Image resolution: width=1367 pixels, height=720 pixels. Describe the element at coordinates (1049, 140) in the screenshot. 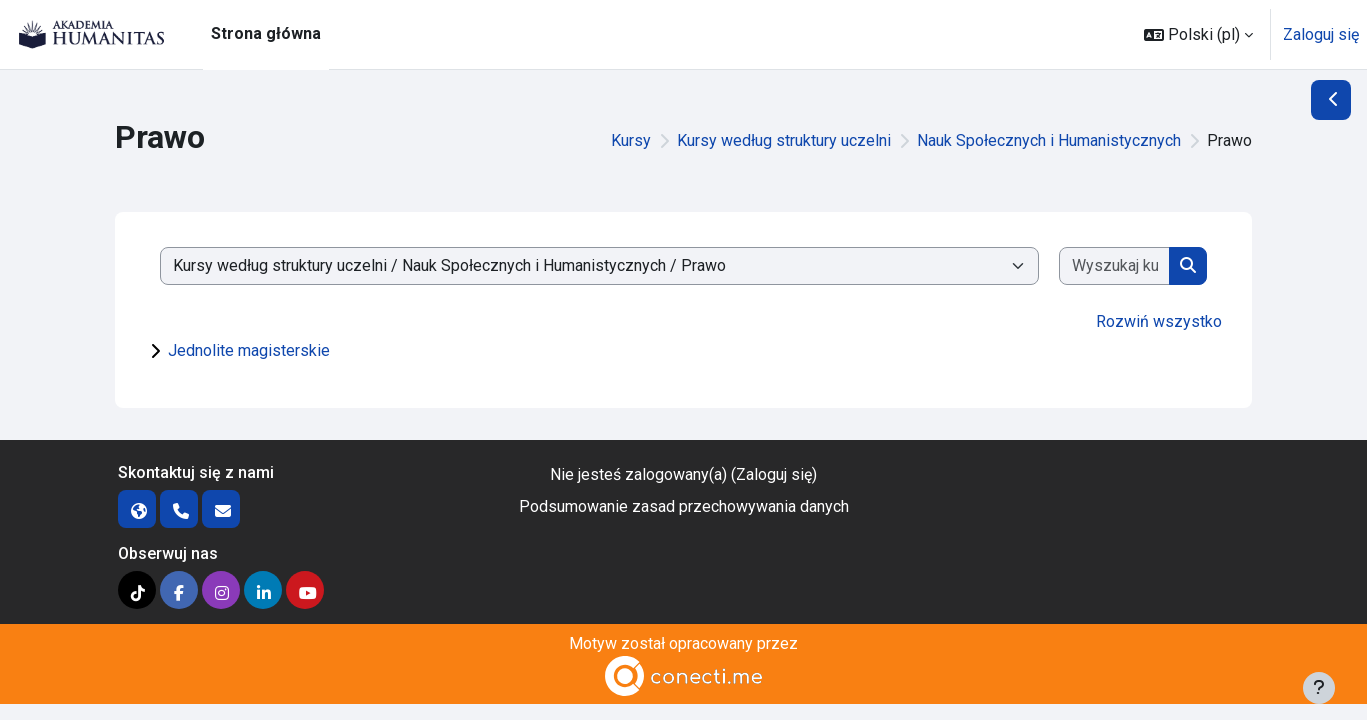

I see `Nauk Społecznych i Humanistycznych` at that location.